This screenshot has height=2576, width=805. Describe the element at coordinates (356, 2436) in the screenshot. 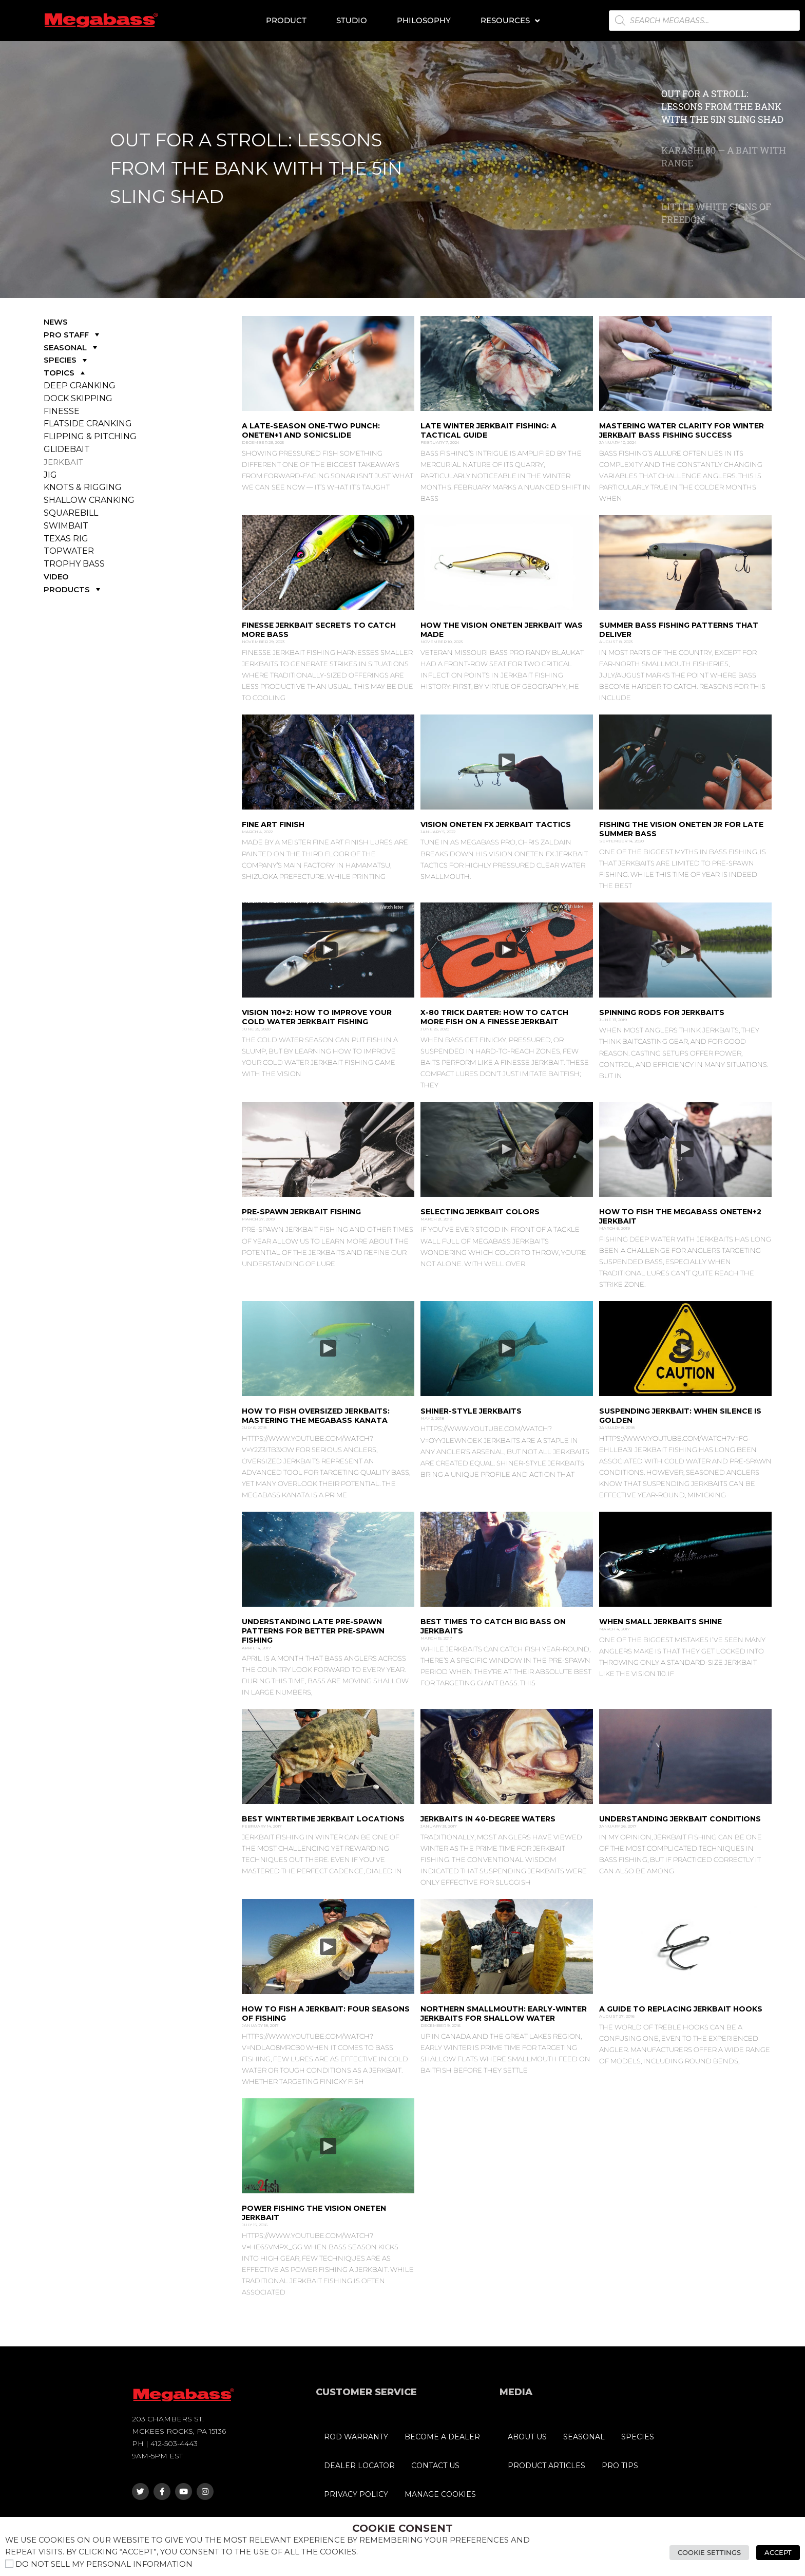

I see `ROD WARRANTY` at that location.